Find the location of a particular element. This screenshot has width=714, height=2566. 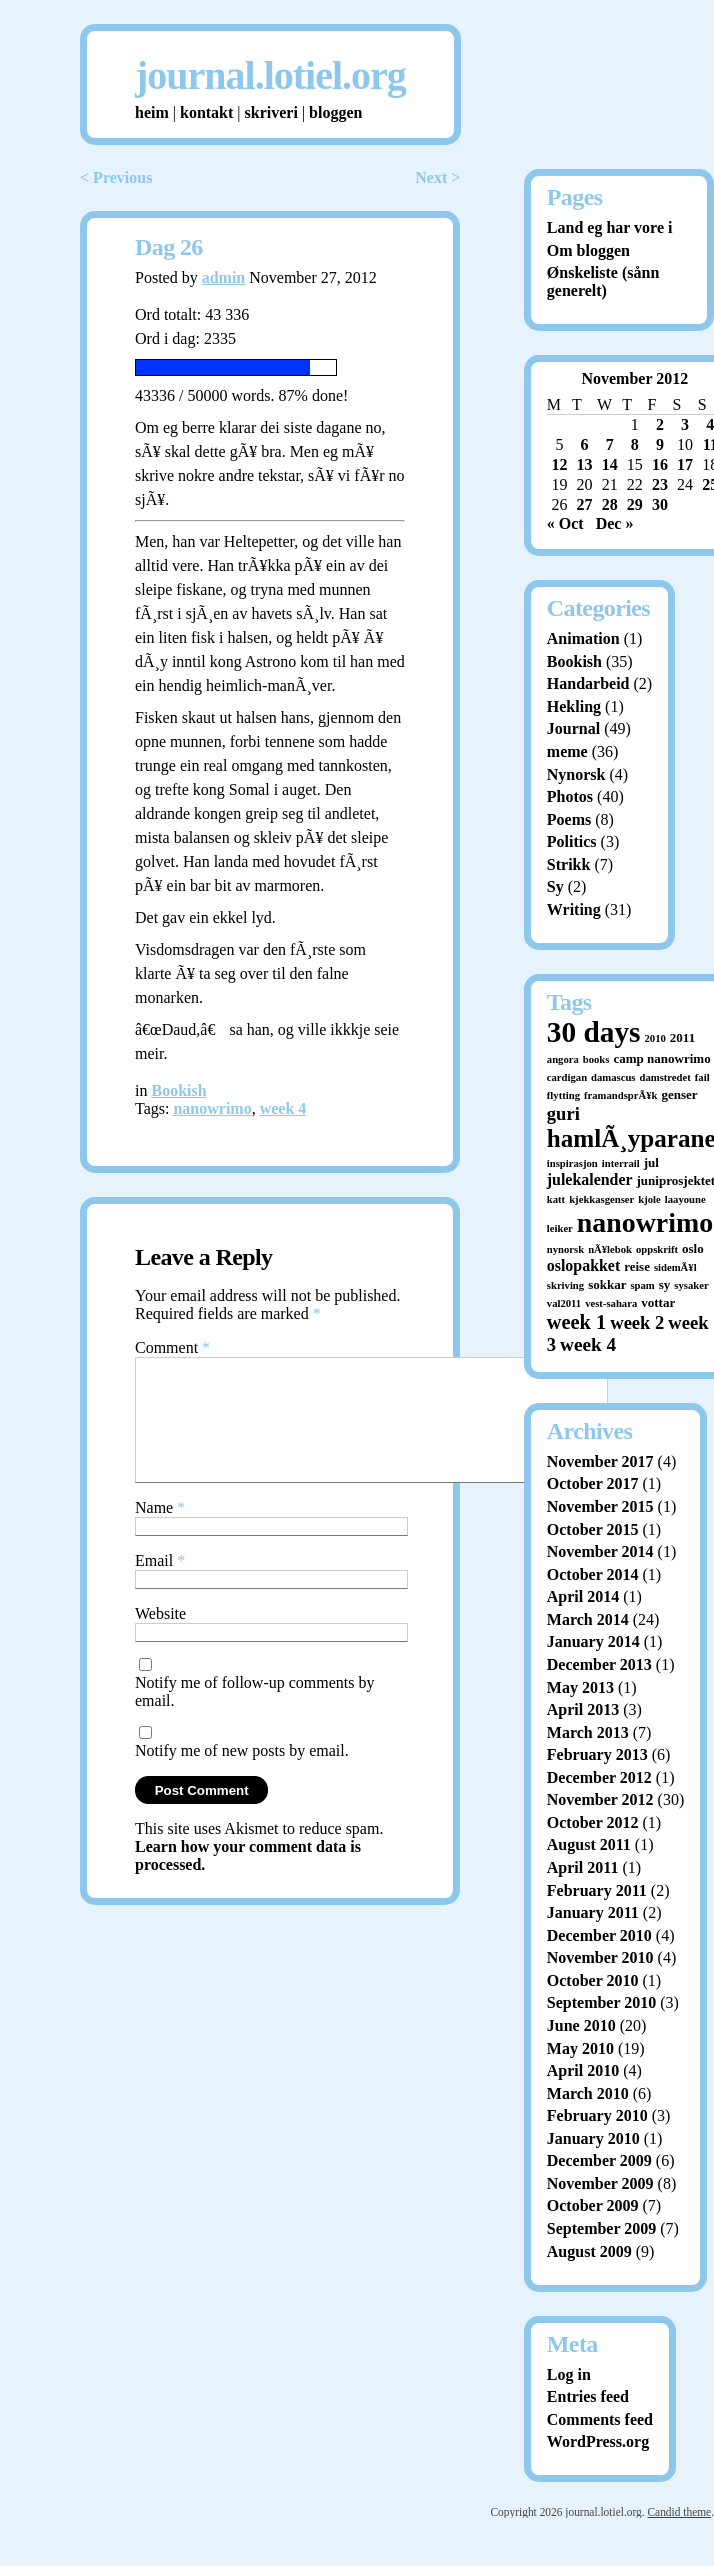

13 [Posts published on November 13, 2012] is located at coordinates (585, 464).